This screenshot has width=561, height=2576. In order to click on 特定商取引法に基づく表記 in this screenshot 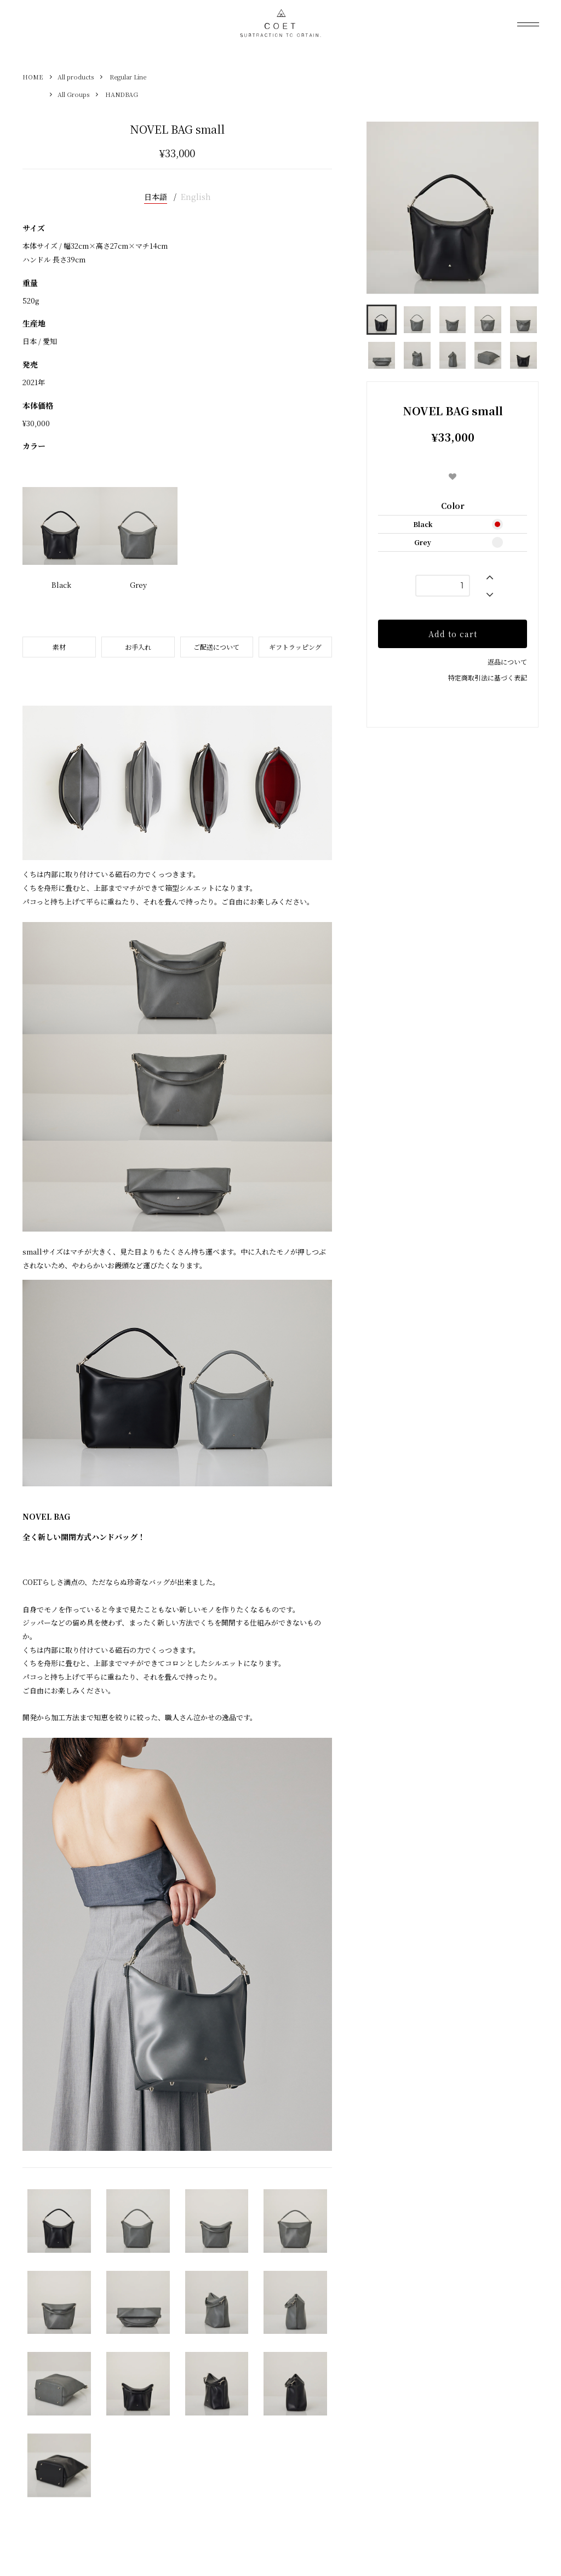, I will do `click(487, 677)`.